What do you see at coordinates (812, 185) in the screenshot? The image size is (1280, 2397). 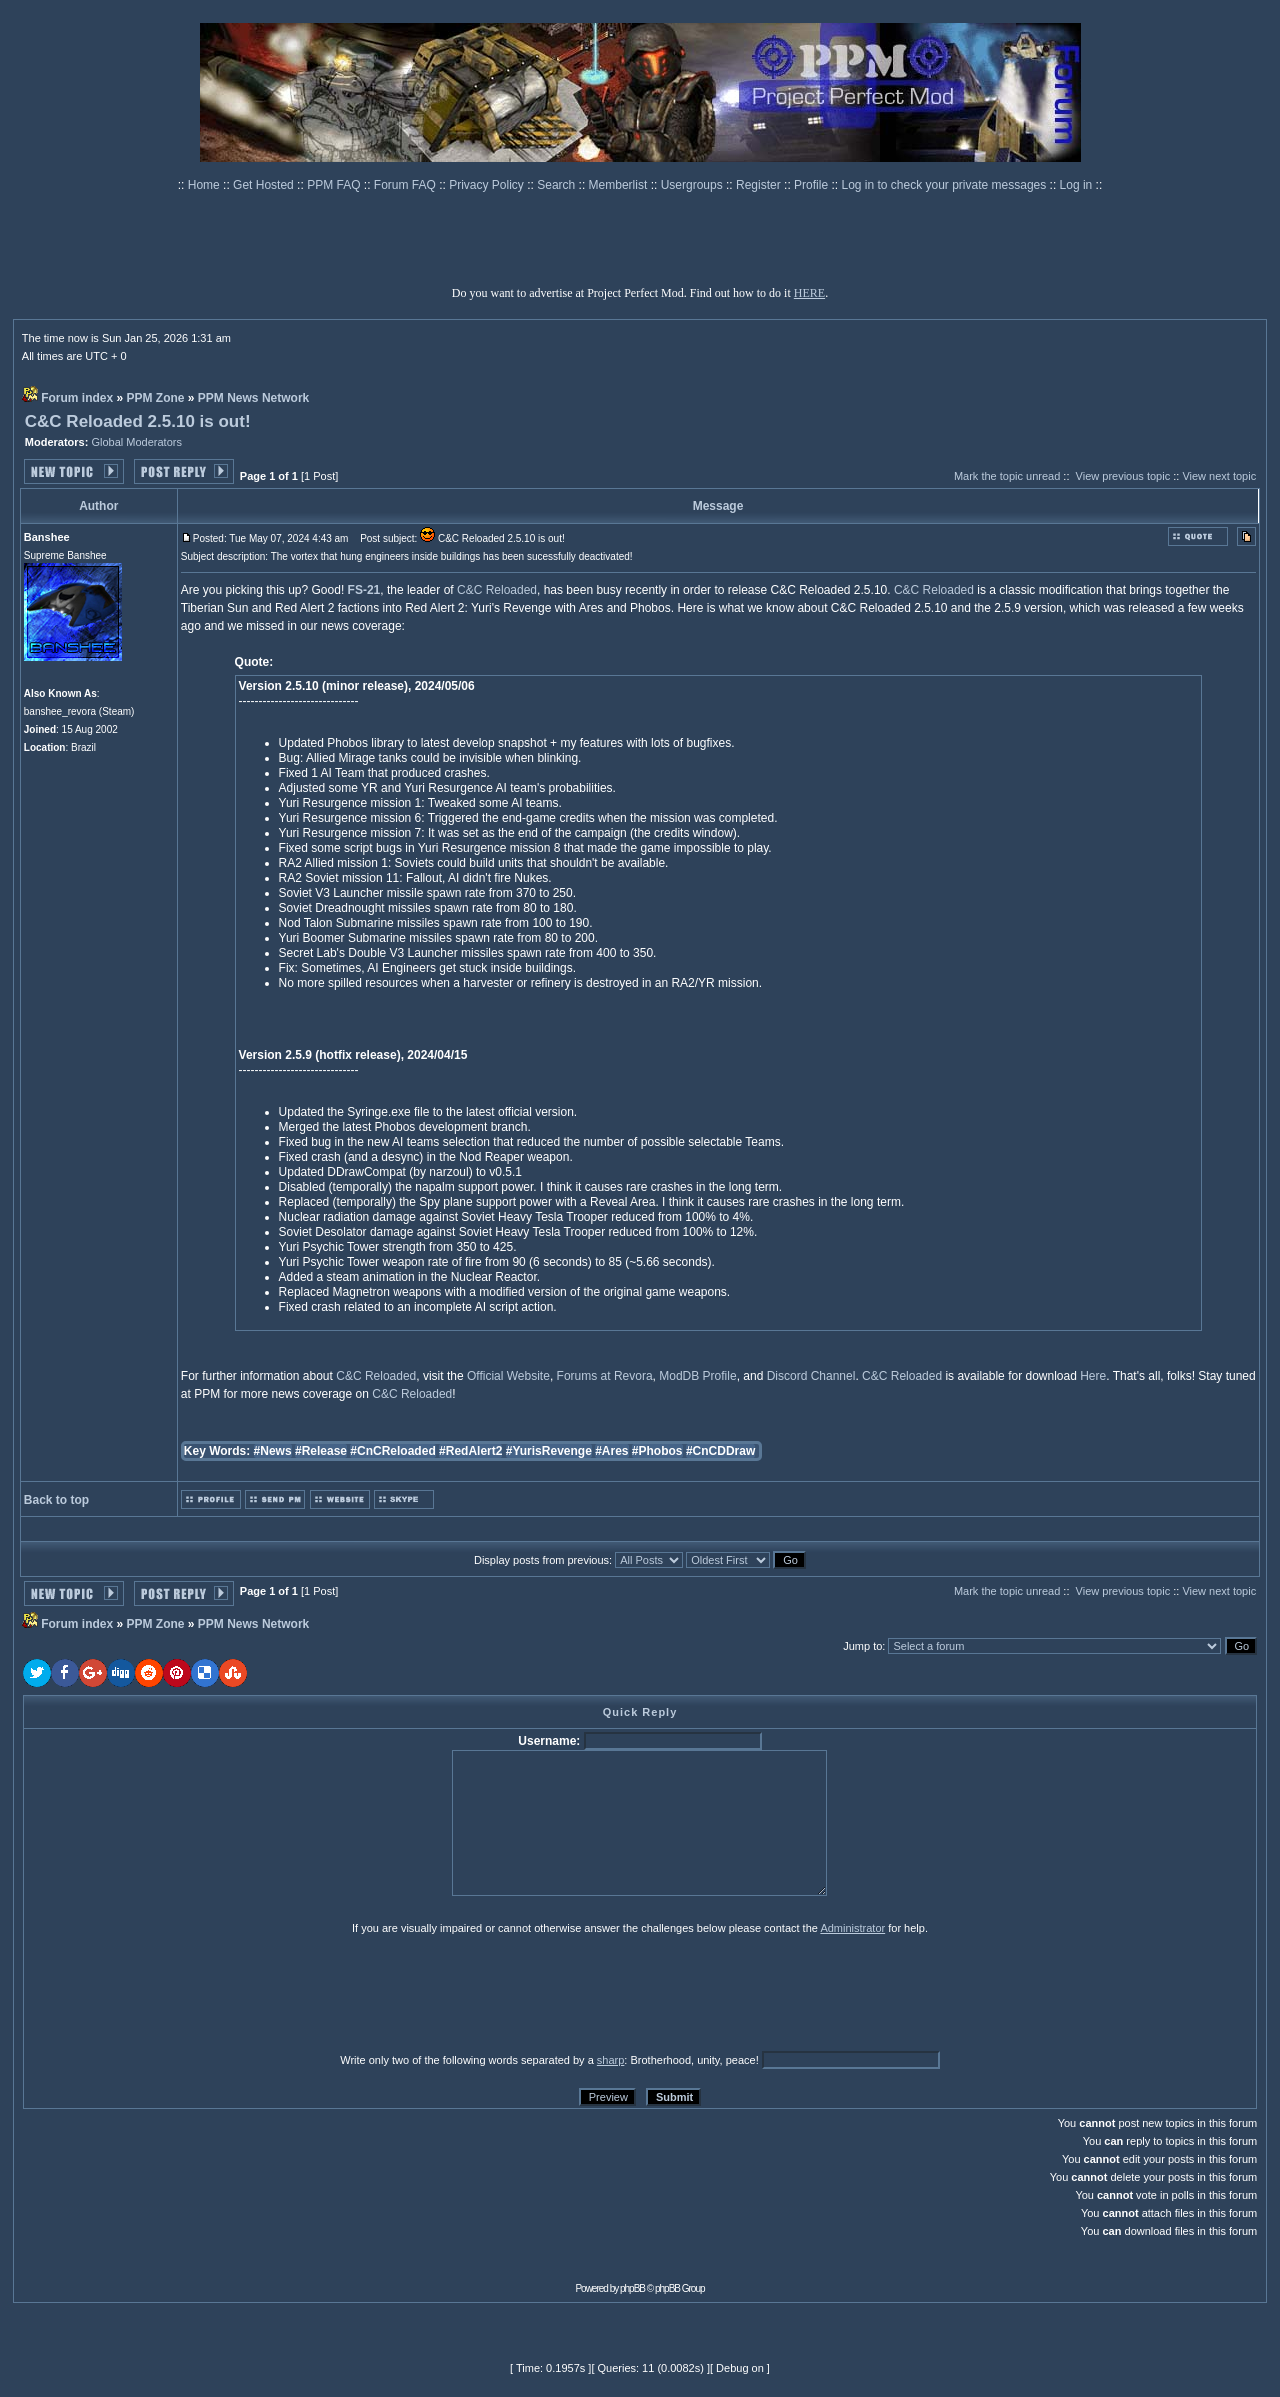 I see `Profile` at bounding box center [812, 185].